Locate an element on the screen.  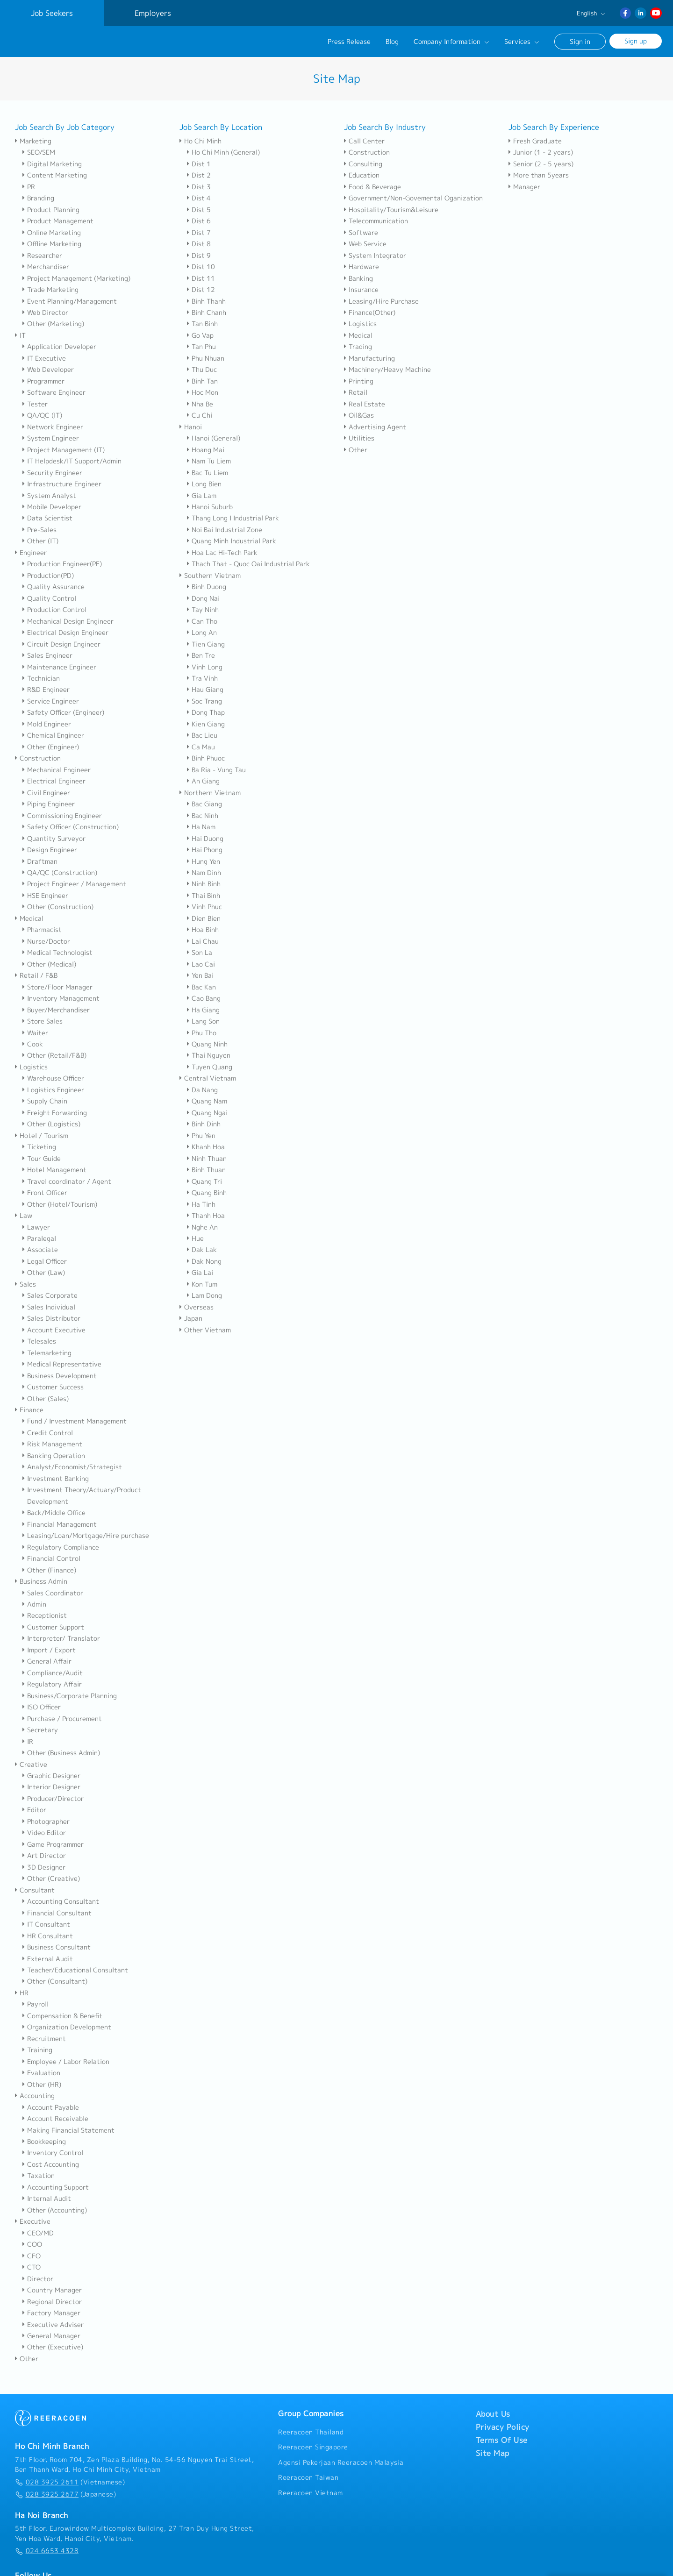
Tra Vinh is located at coordinates (202, 678).